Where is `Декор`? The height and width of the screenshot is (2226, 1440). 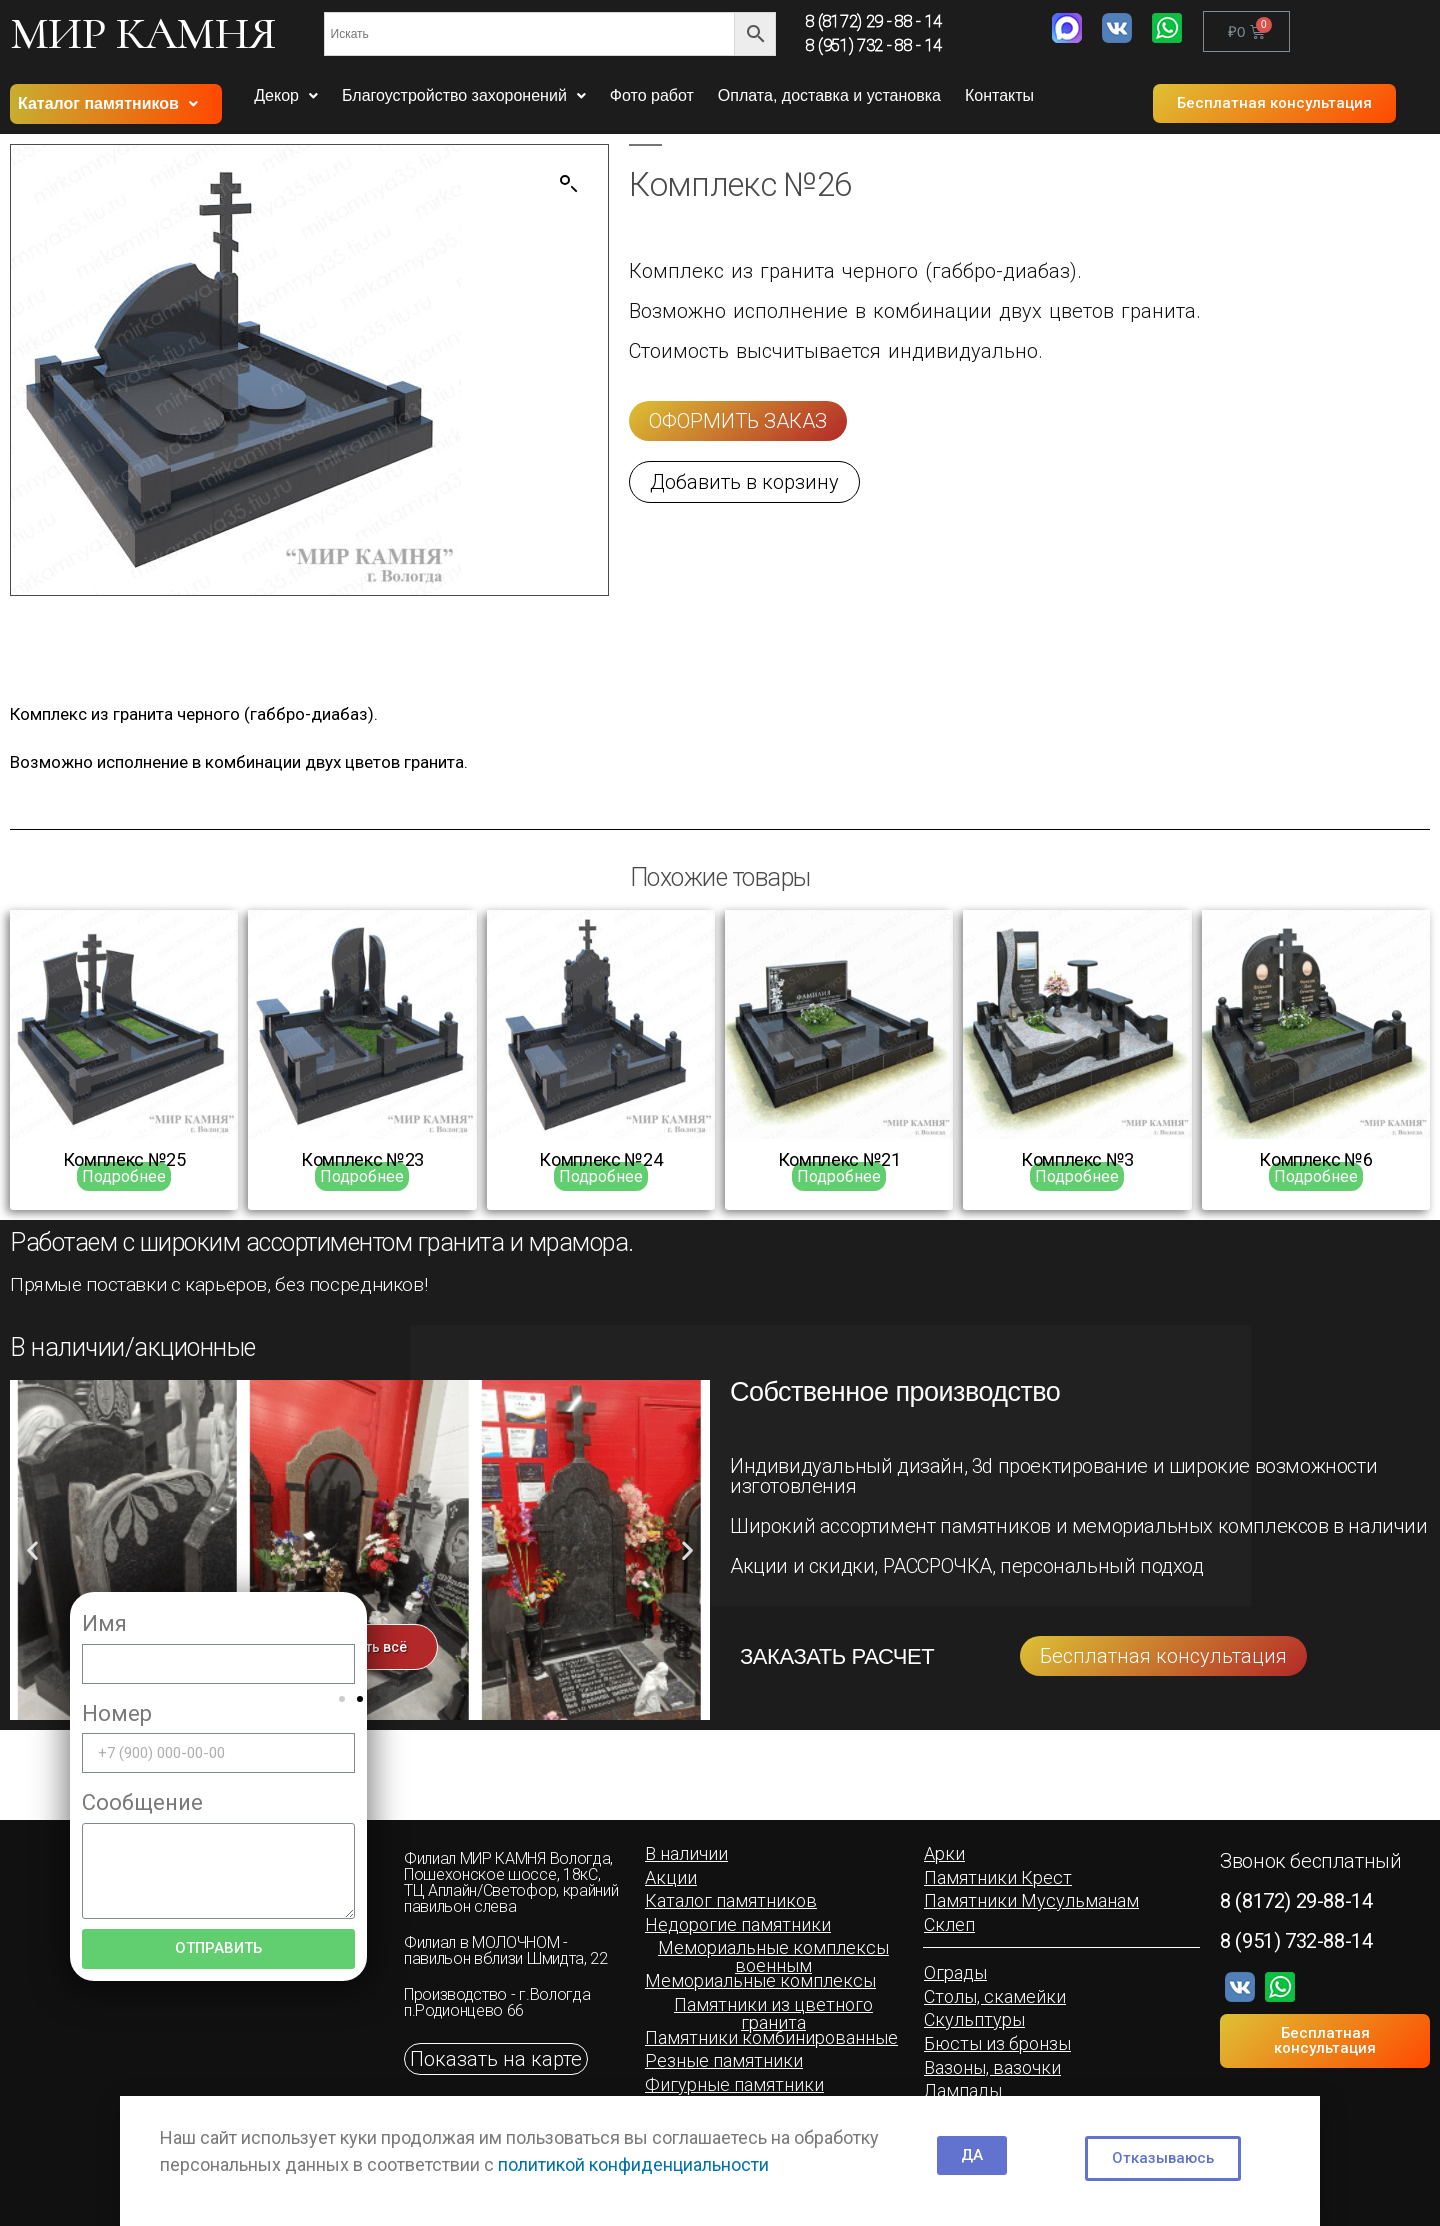 Декор is located at coordinates (286, 95).